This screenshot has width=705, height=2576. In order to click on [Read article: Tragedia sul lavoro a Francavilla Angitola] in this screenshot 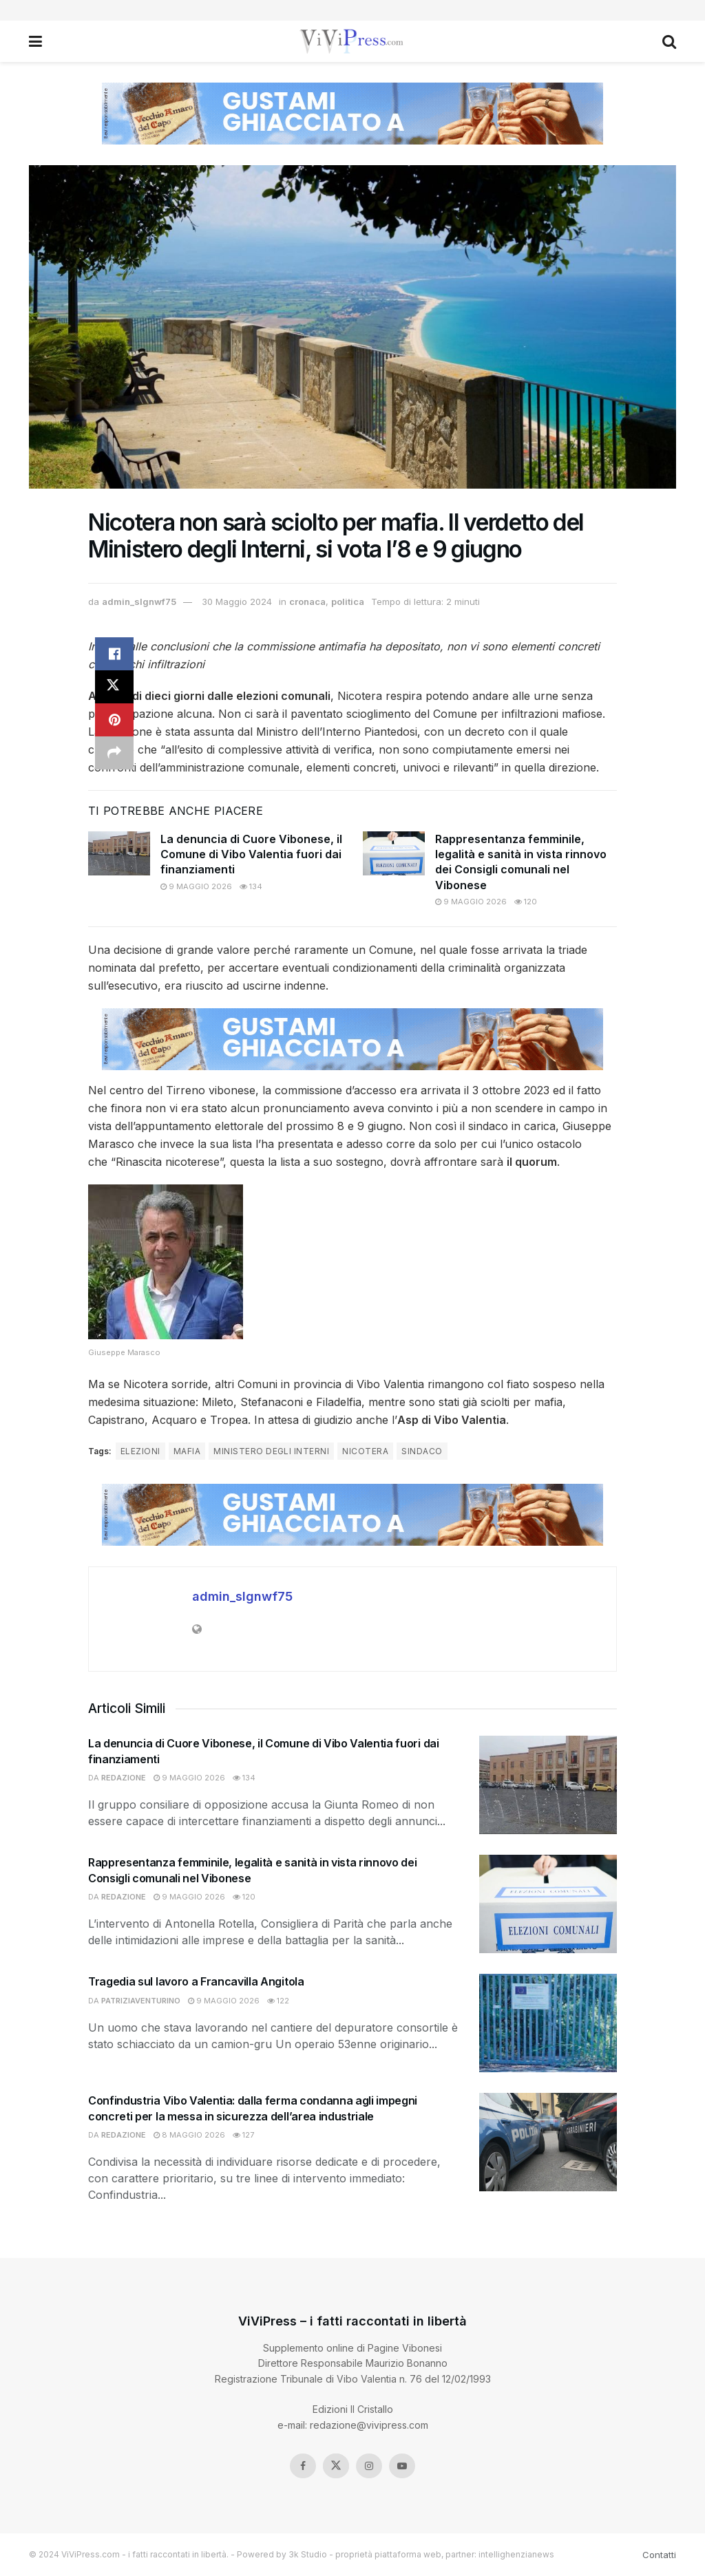, I will do `click(548, 2023)`.